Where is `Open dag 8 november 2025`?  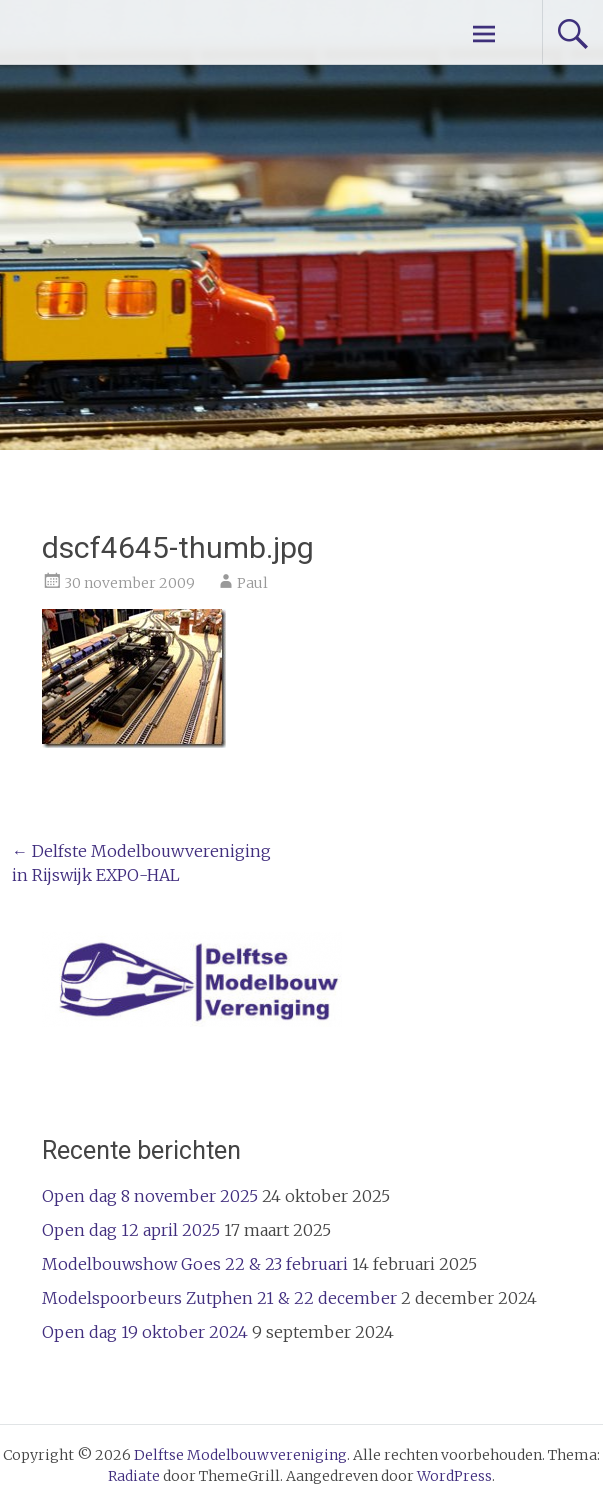 Open dag 8 november 2025 is located at coordinates (150, 1196).